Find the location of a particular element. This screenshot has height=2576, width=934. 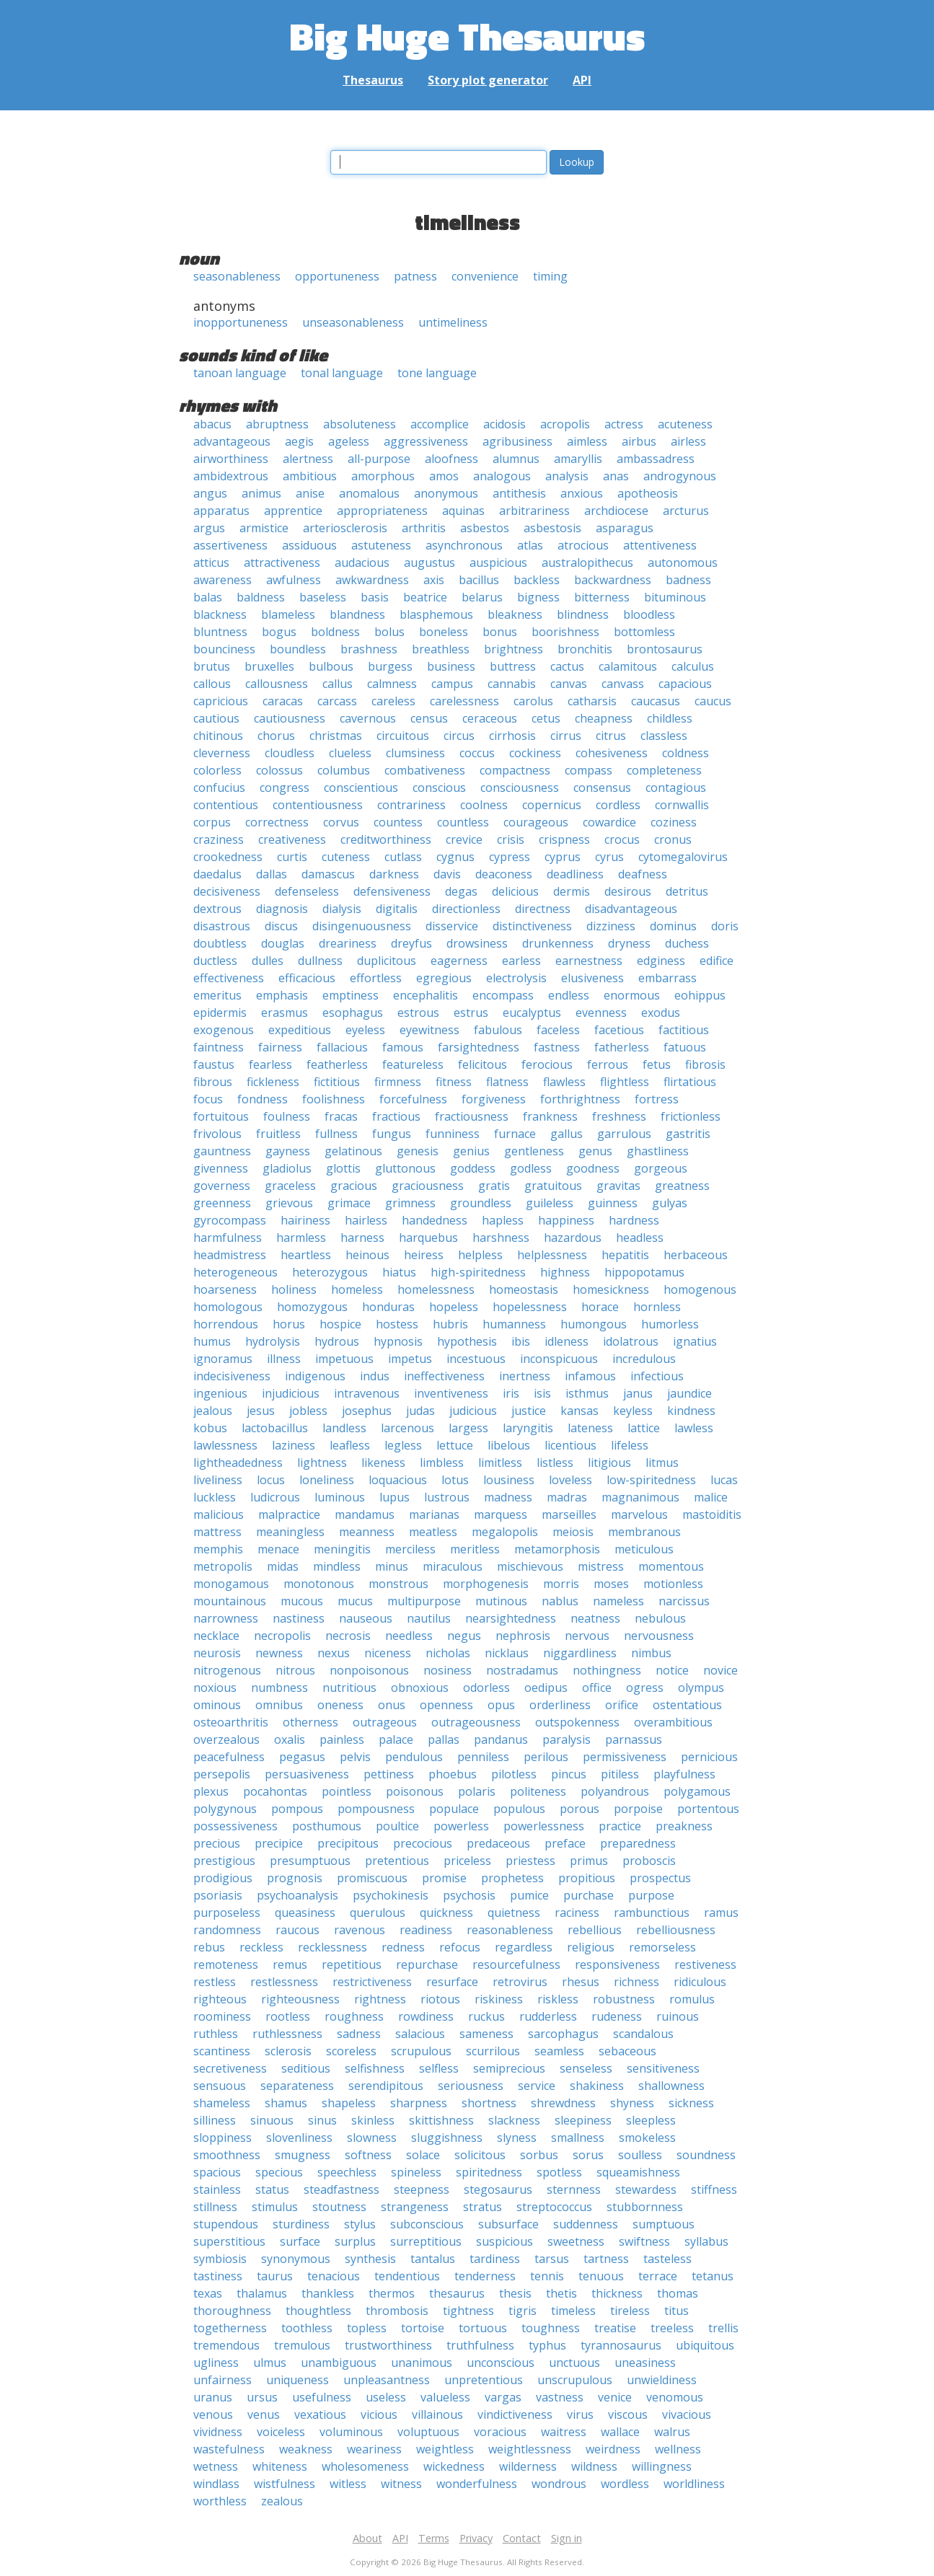

bloodless is located at coordinates (649, 614).